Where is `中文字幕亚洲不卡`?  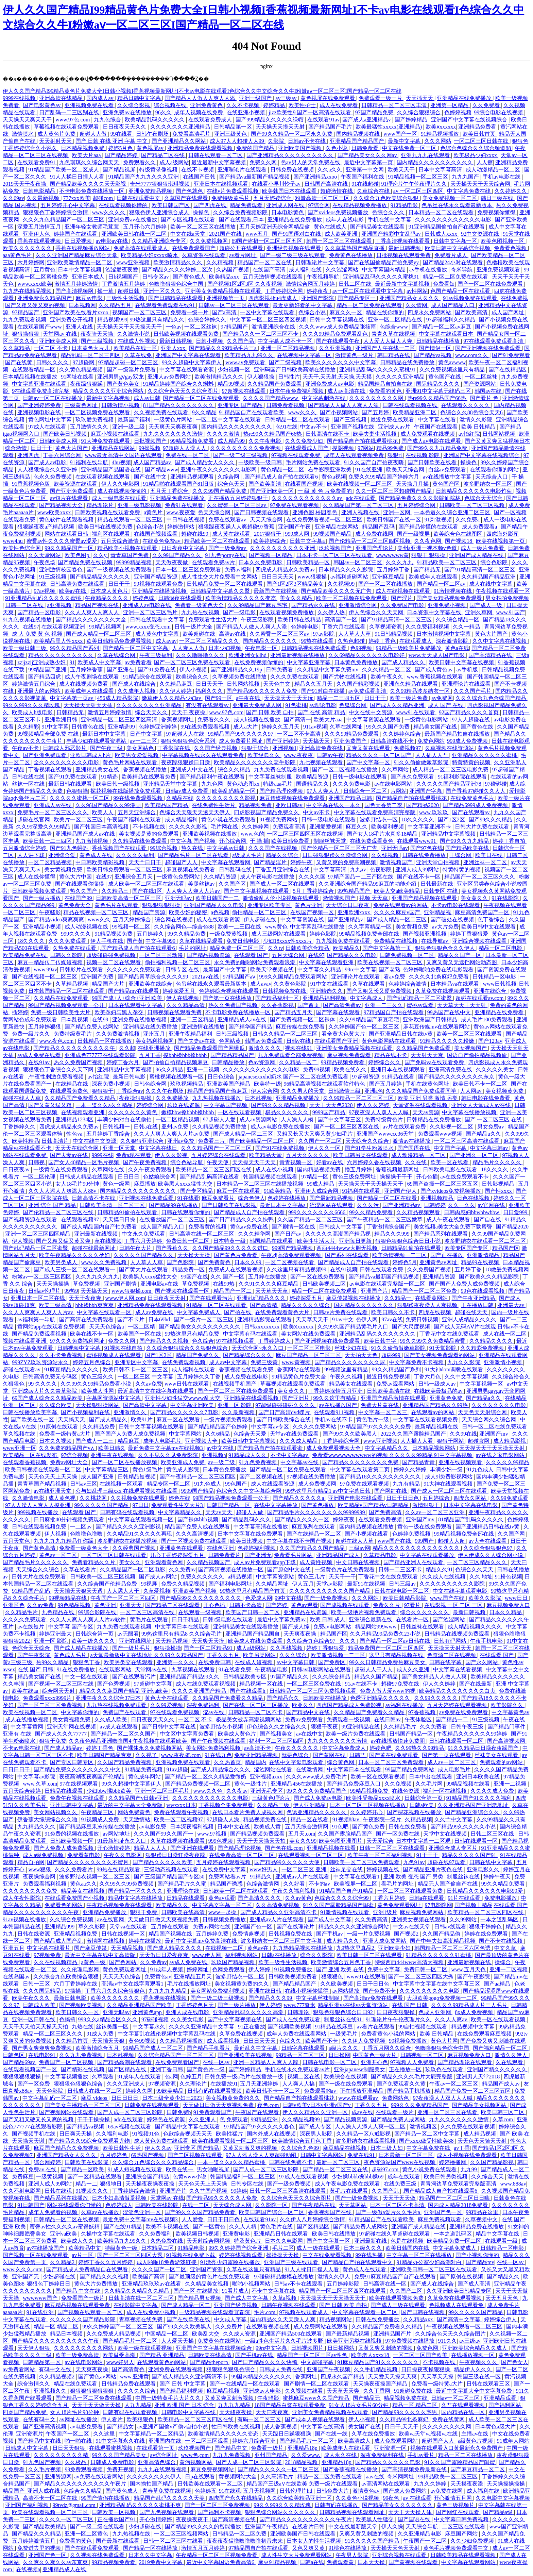 中文字幕亚洲不卡 is located at coordinates (430, 827).